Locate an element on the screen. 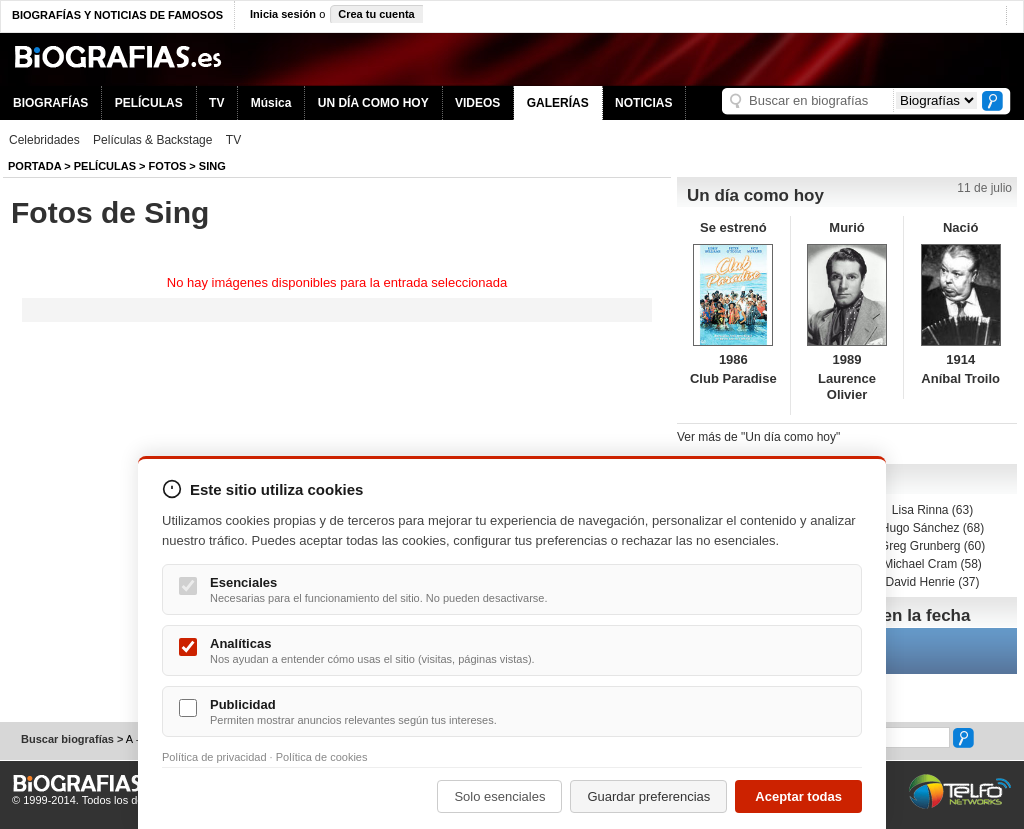 This screenshot has height=829, width=1024. Ver más de "Un día como hoy" is located at coordinates (758, 437).